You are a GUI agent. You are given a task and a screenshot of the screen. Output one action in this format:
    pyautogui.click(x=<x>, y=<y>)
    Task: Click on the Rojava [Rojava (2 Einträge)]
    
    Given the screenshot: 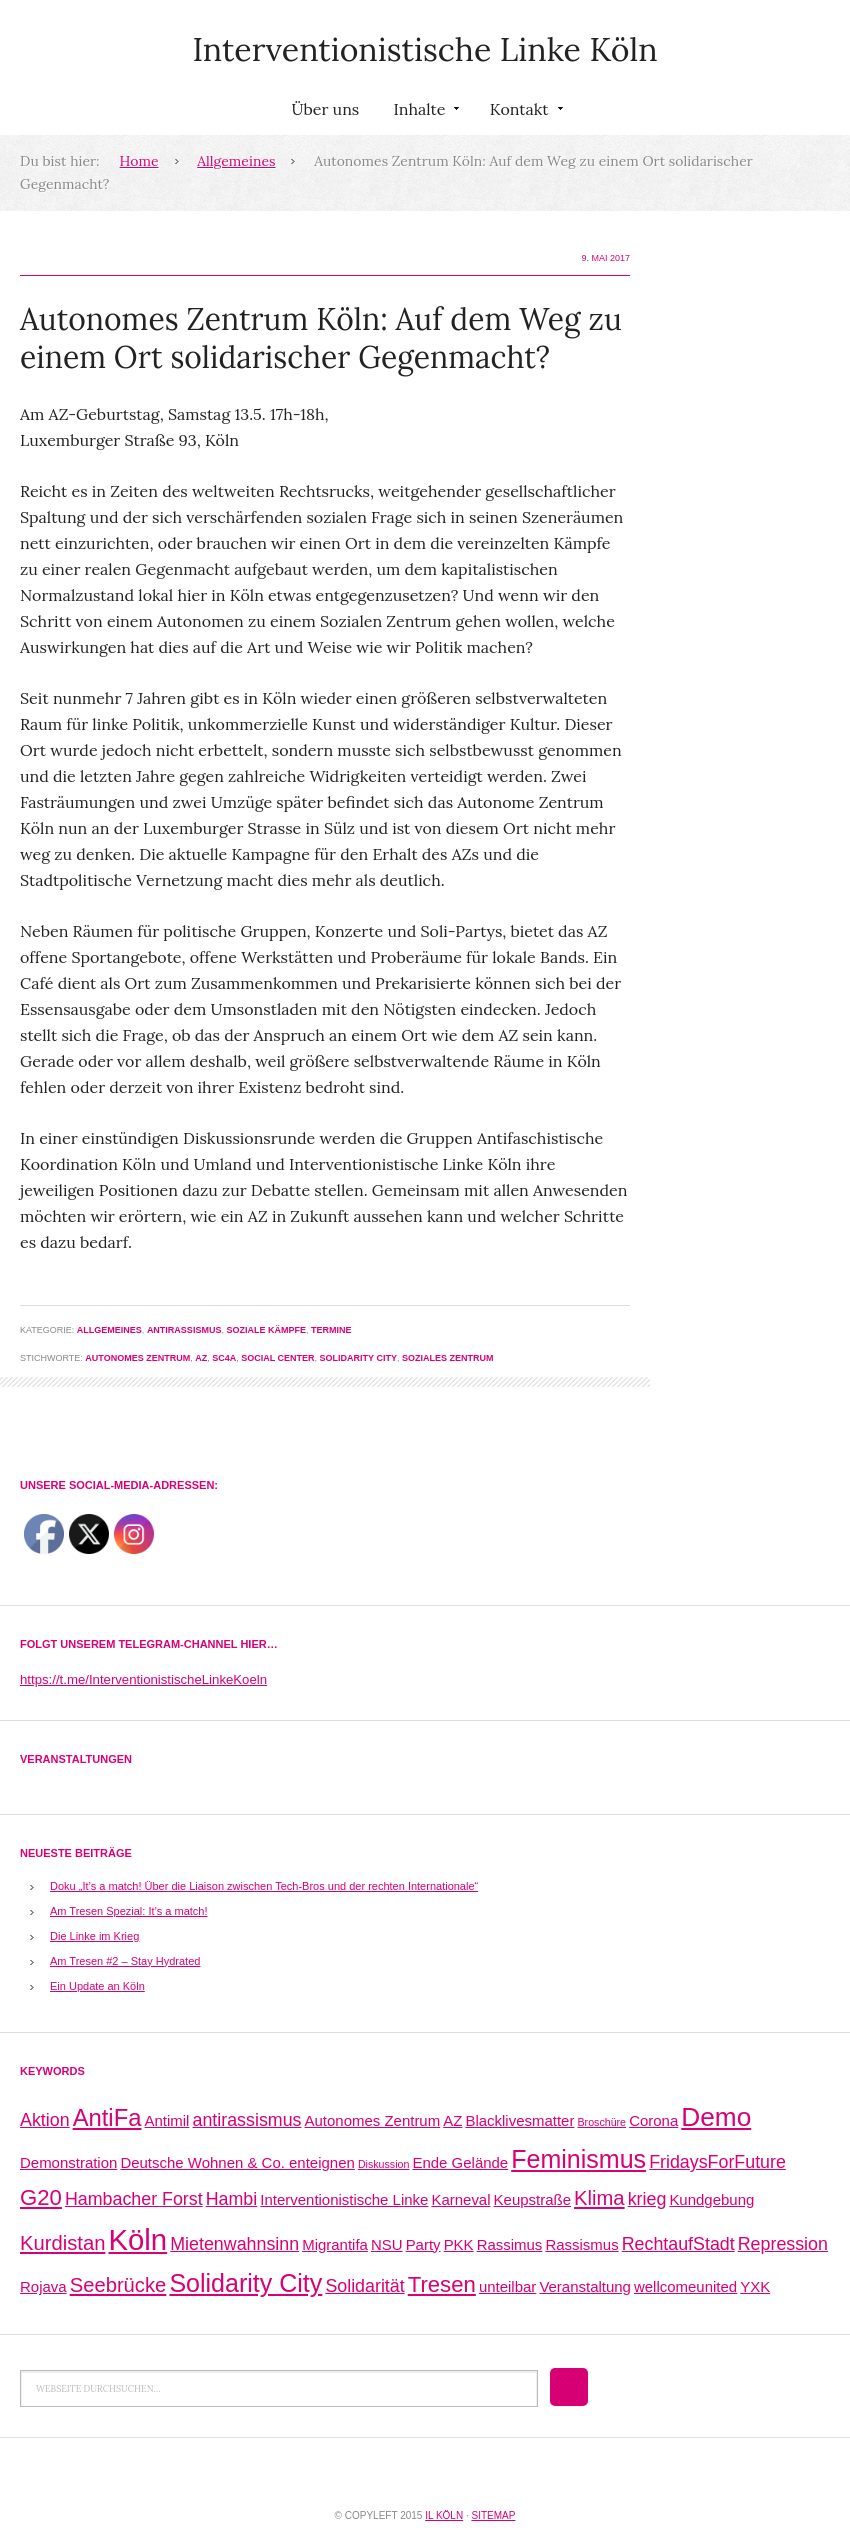 What is the action you would take?
    pyautogui.click(x=43, y=2286)
    